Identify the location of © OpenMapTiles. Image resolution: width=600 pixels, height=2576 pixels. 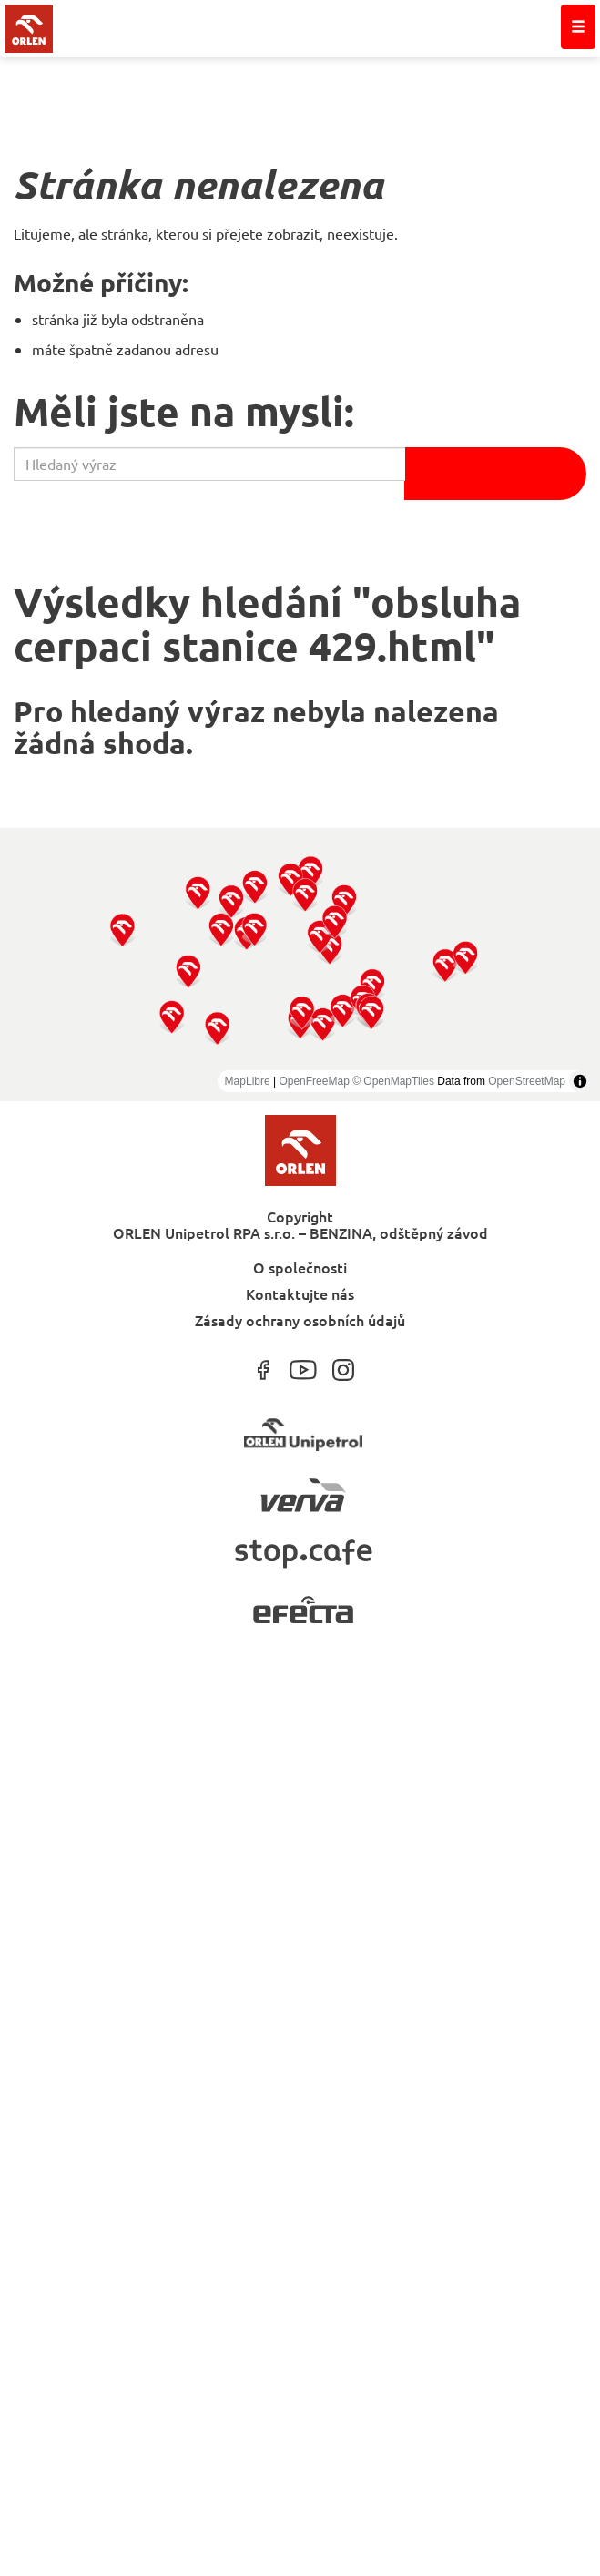
(393, 1081).